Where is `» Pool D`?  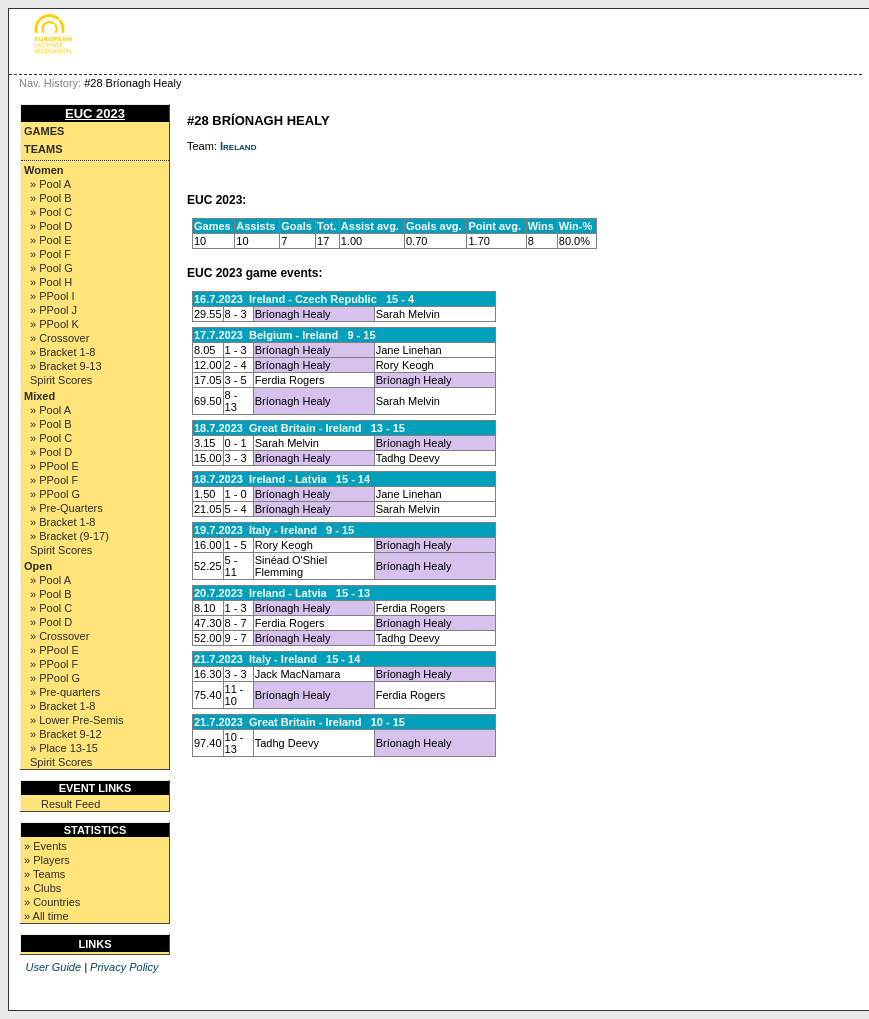 » Pool D is located at coordinates (51, 226).